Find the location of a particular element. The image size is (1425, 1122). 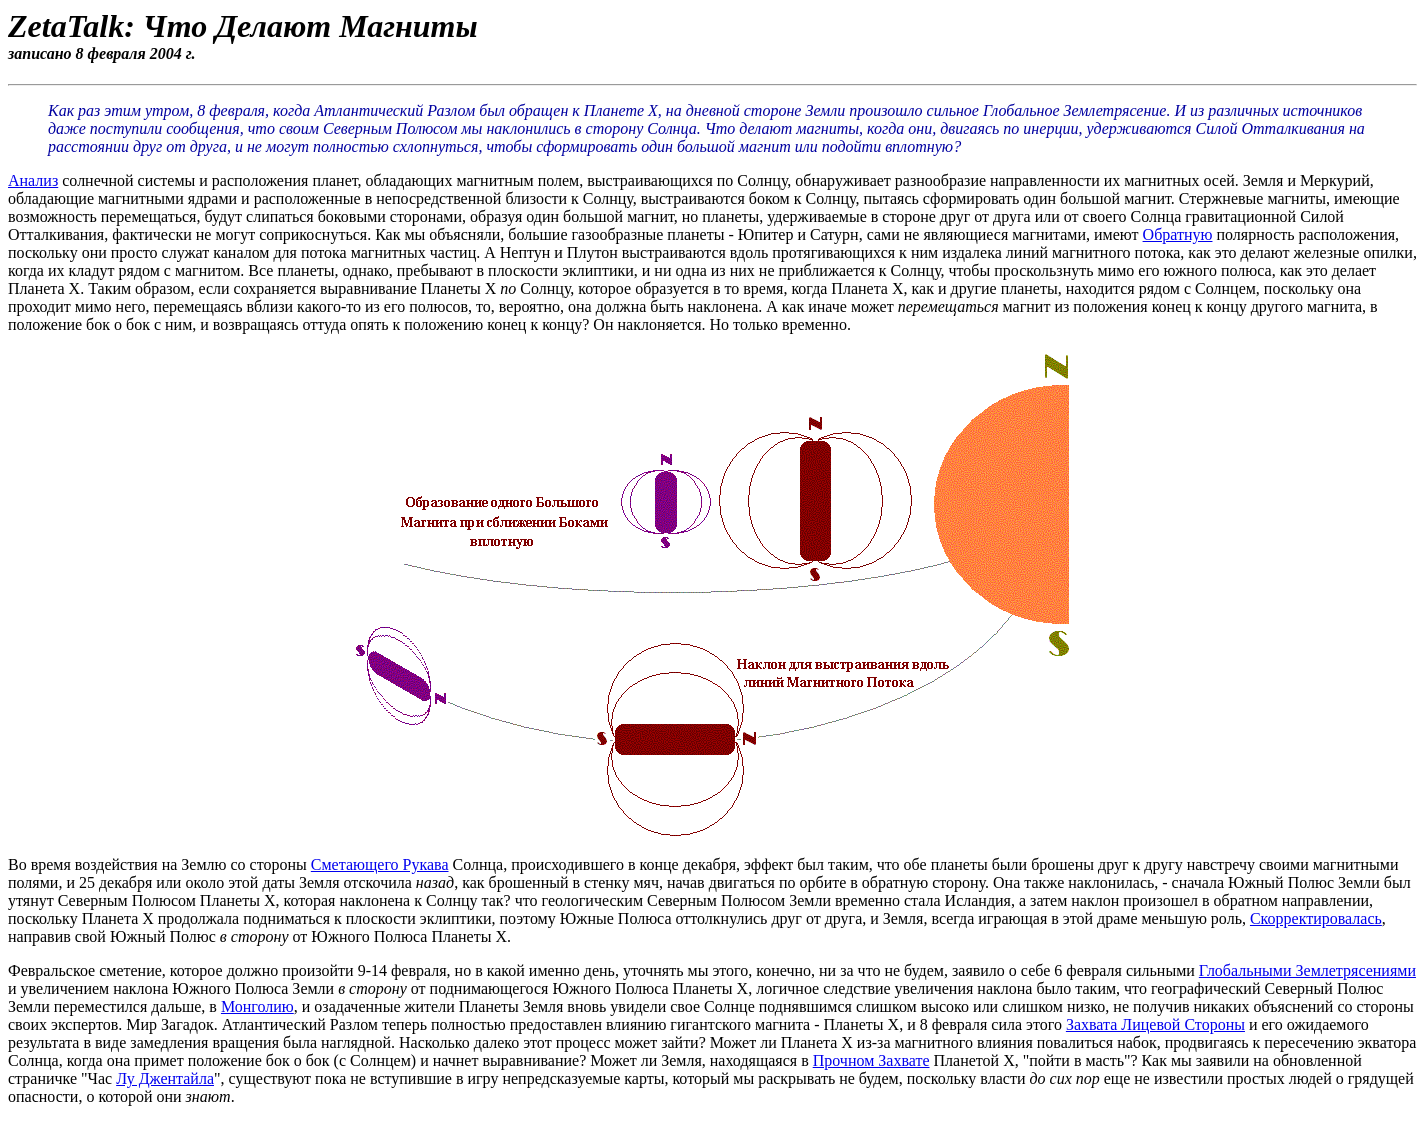

Монголию is located at coordinates (257, 1006).